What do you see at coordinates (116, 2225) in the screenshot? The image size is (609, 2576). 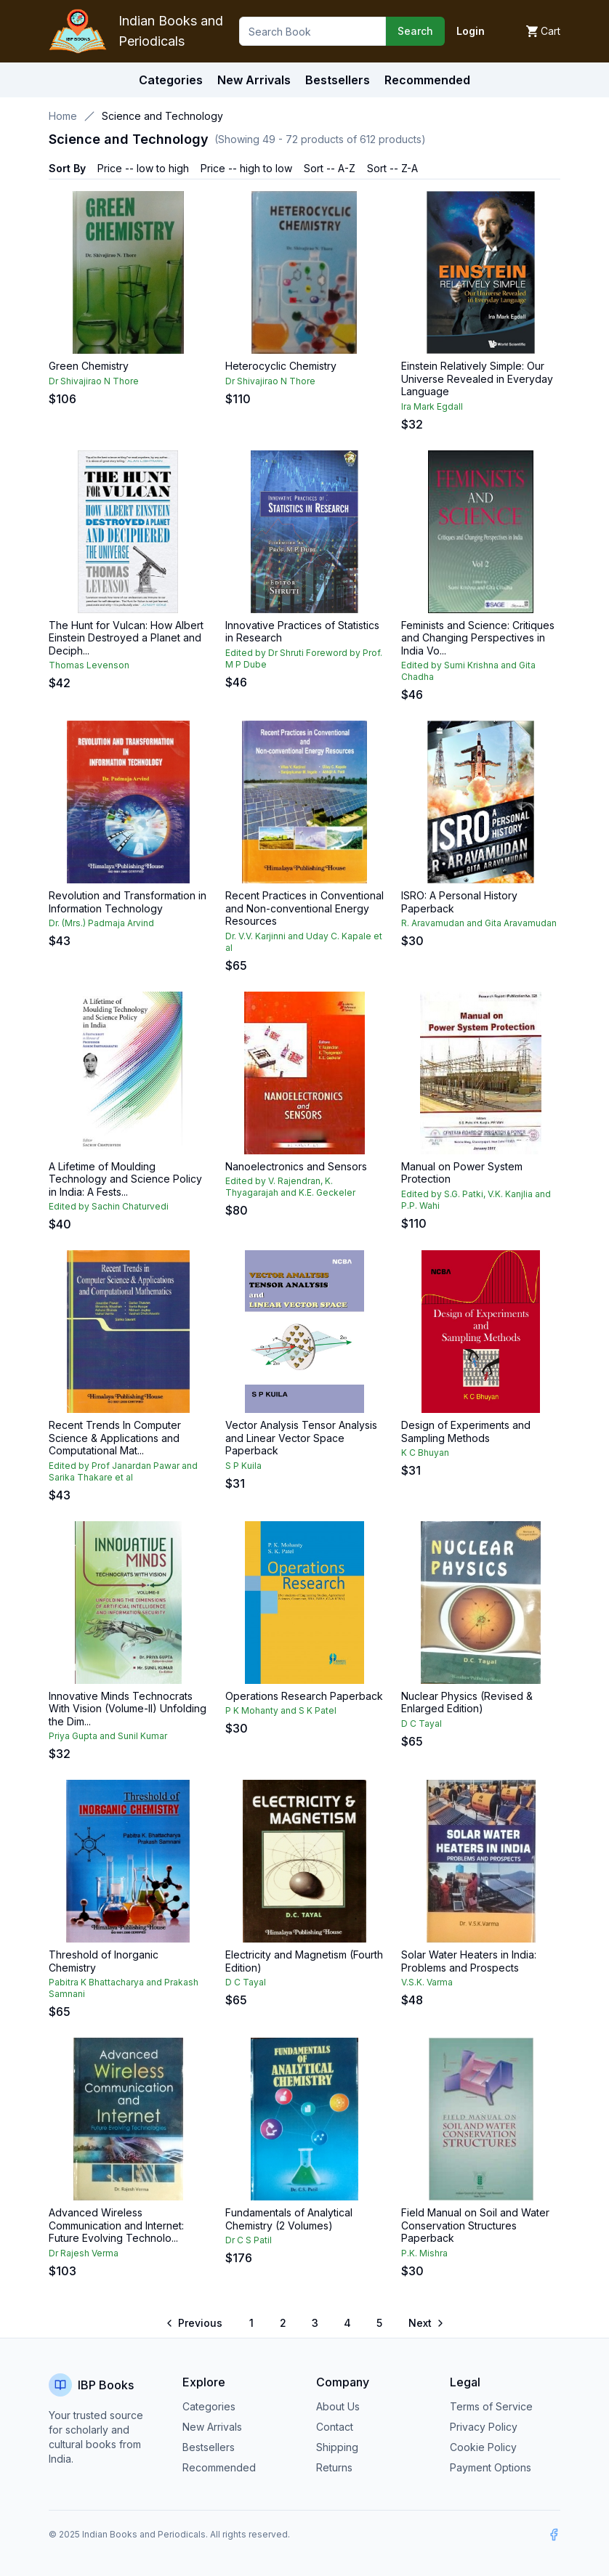 I see `Advanced Wireless Communication and Internet: Future Evolving Technolo...` at bounding box center [116, 2225].